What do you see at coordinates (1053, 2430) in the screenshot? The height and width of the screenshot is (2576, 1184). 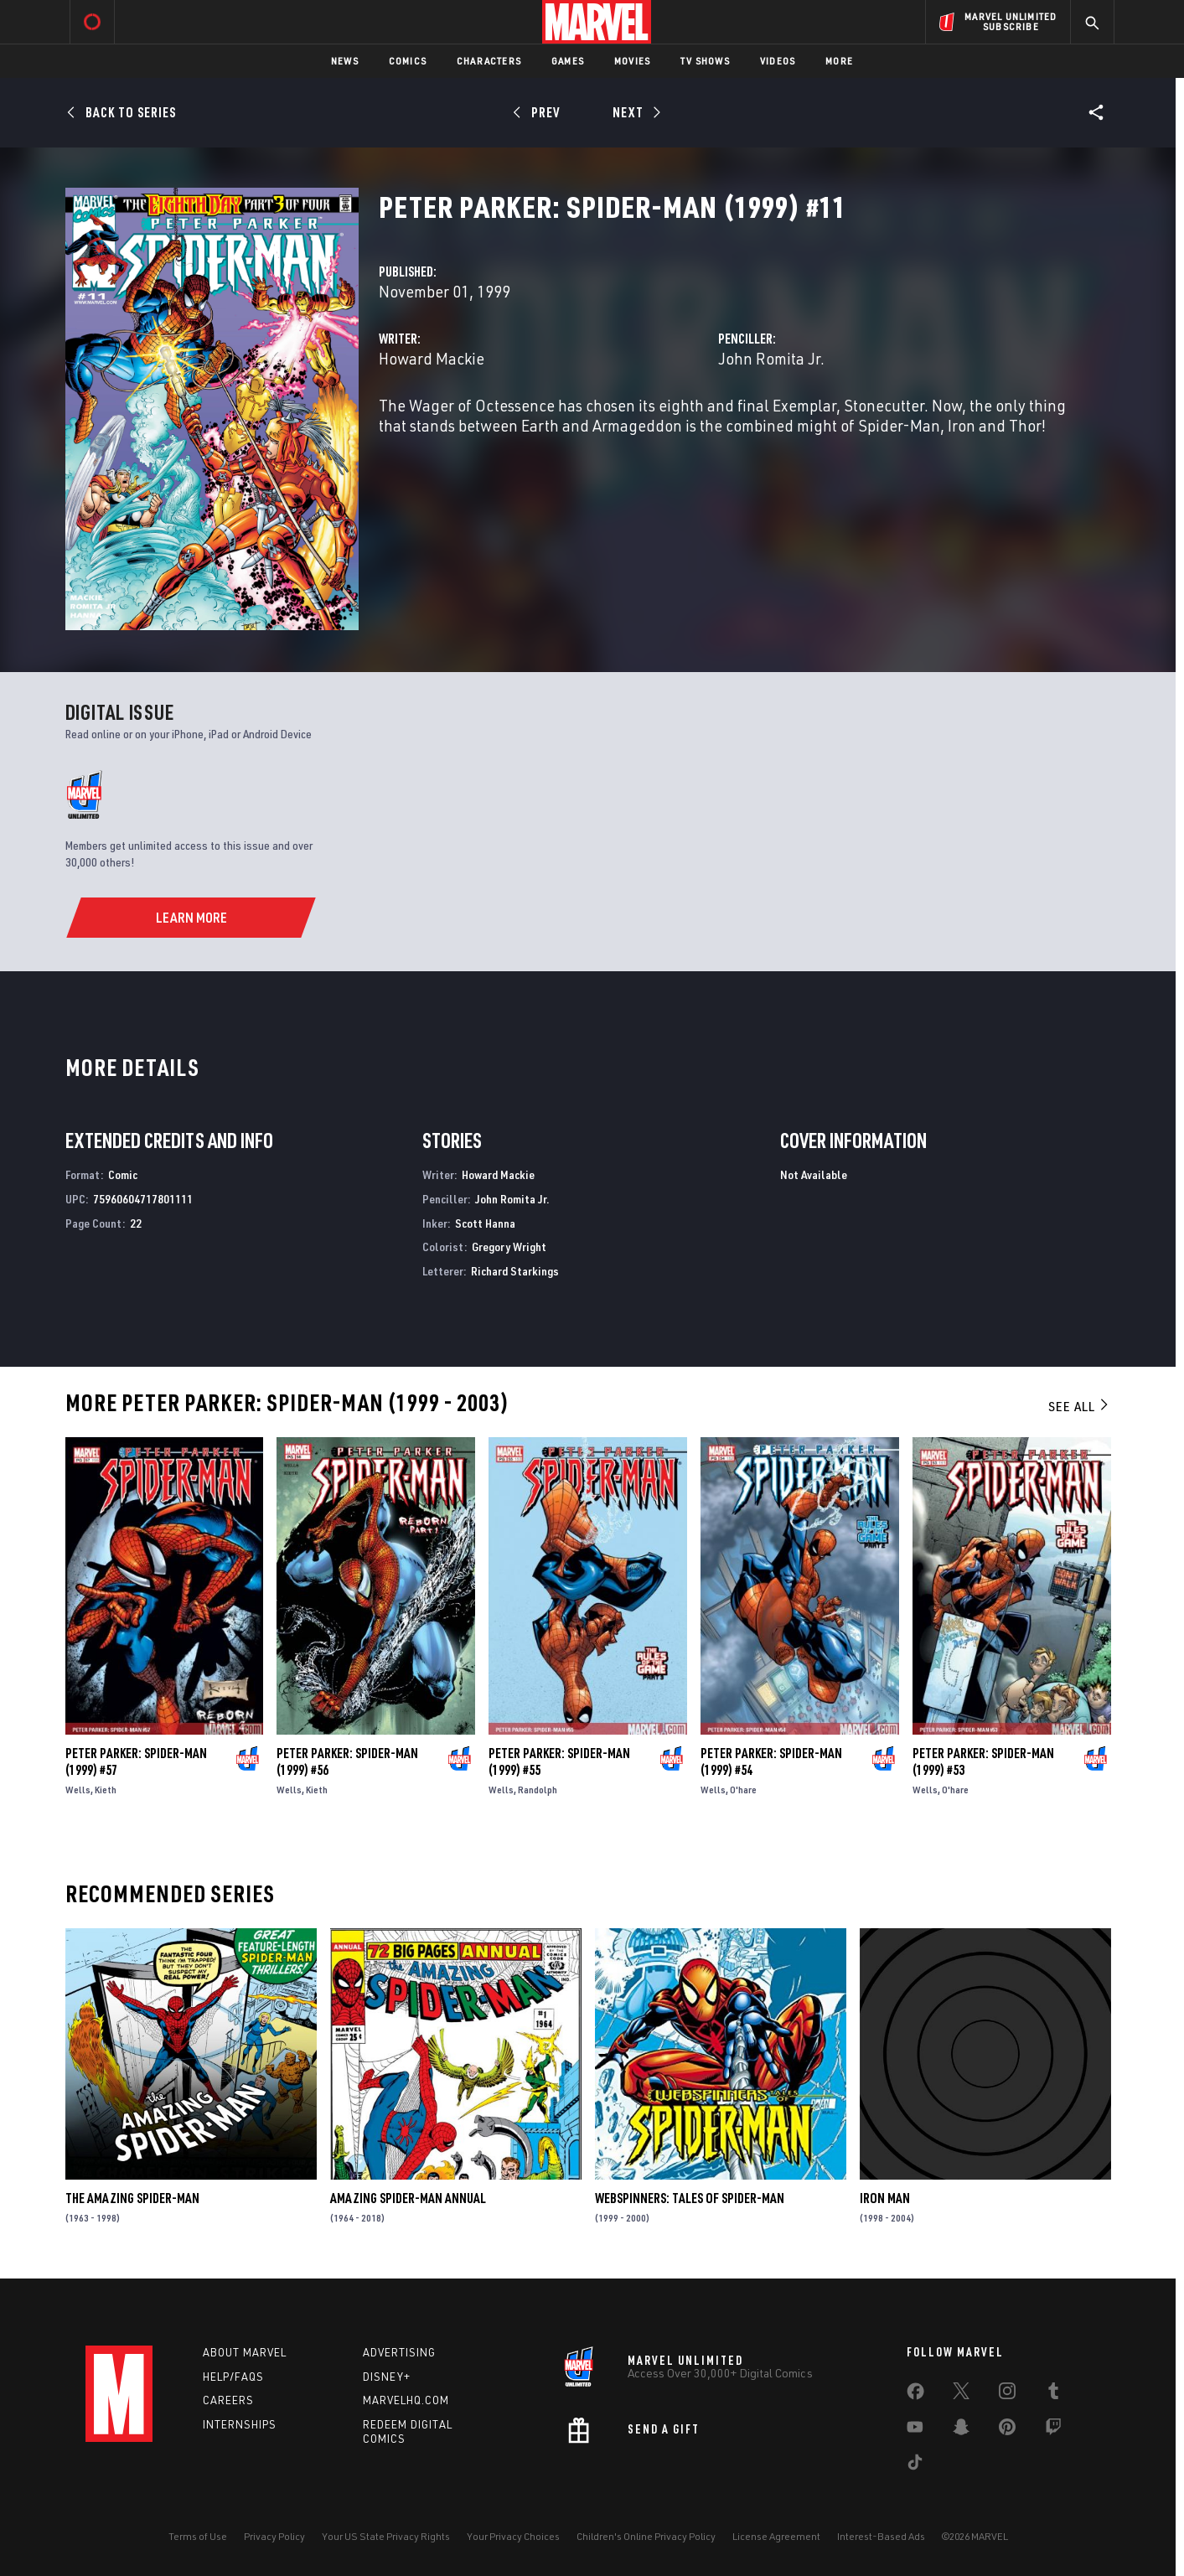 I see `[share on Twitch]` at bounding box center [1053, 2430].